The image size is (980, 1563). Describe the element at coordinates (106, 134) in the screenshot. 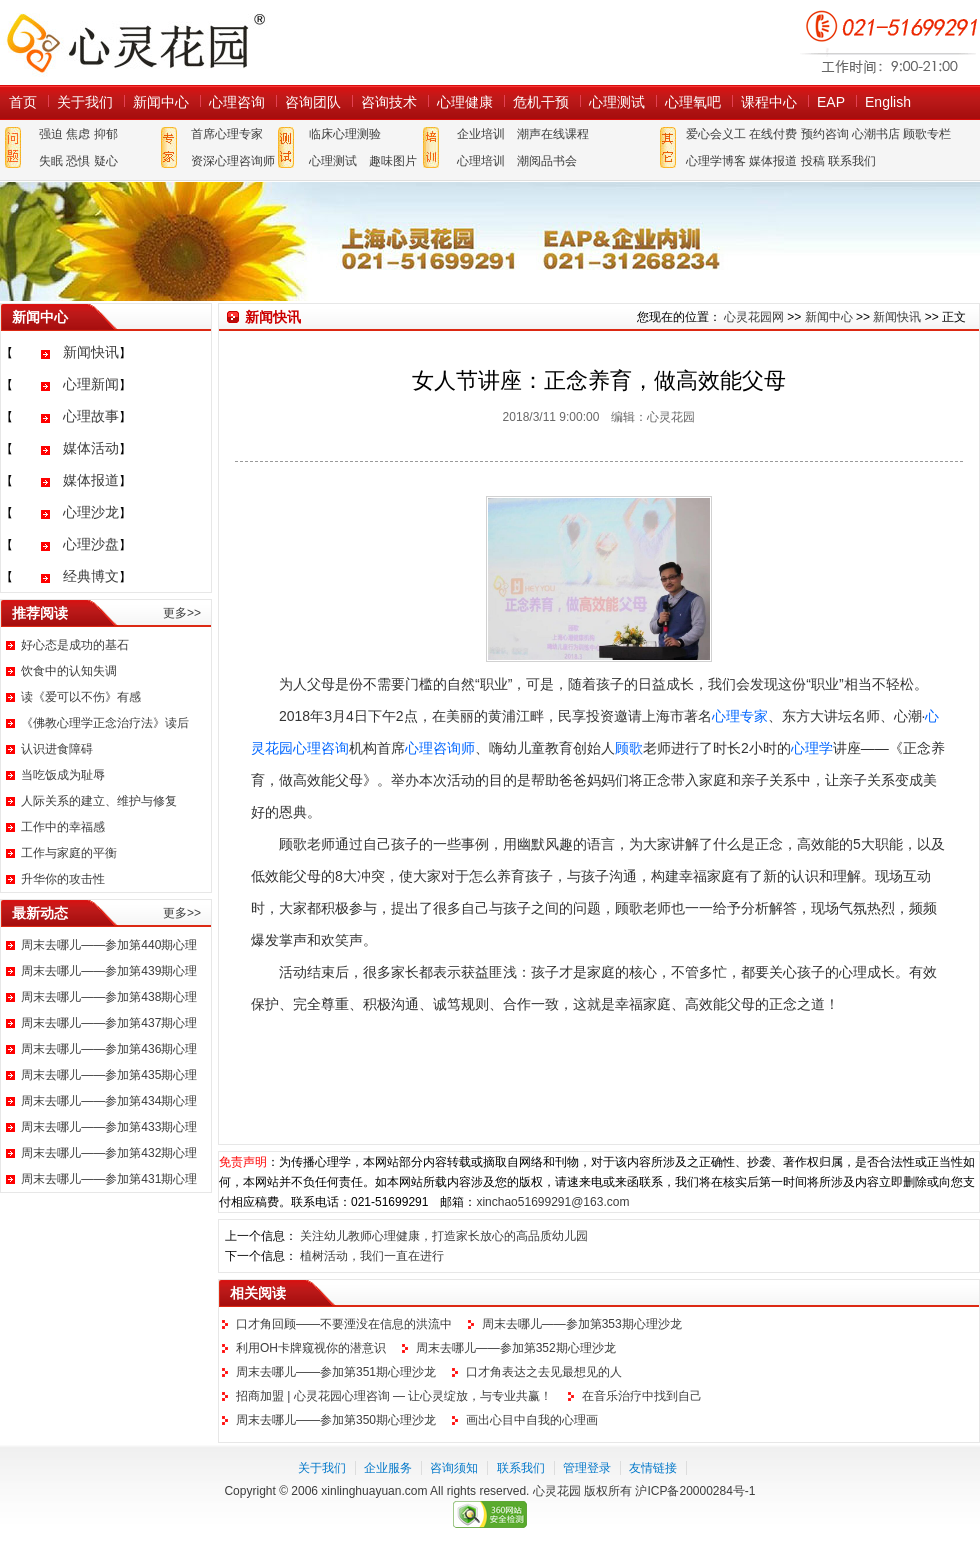

I see `抑郁` at that location.